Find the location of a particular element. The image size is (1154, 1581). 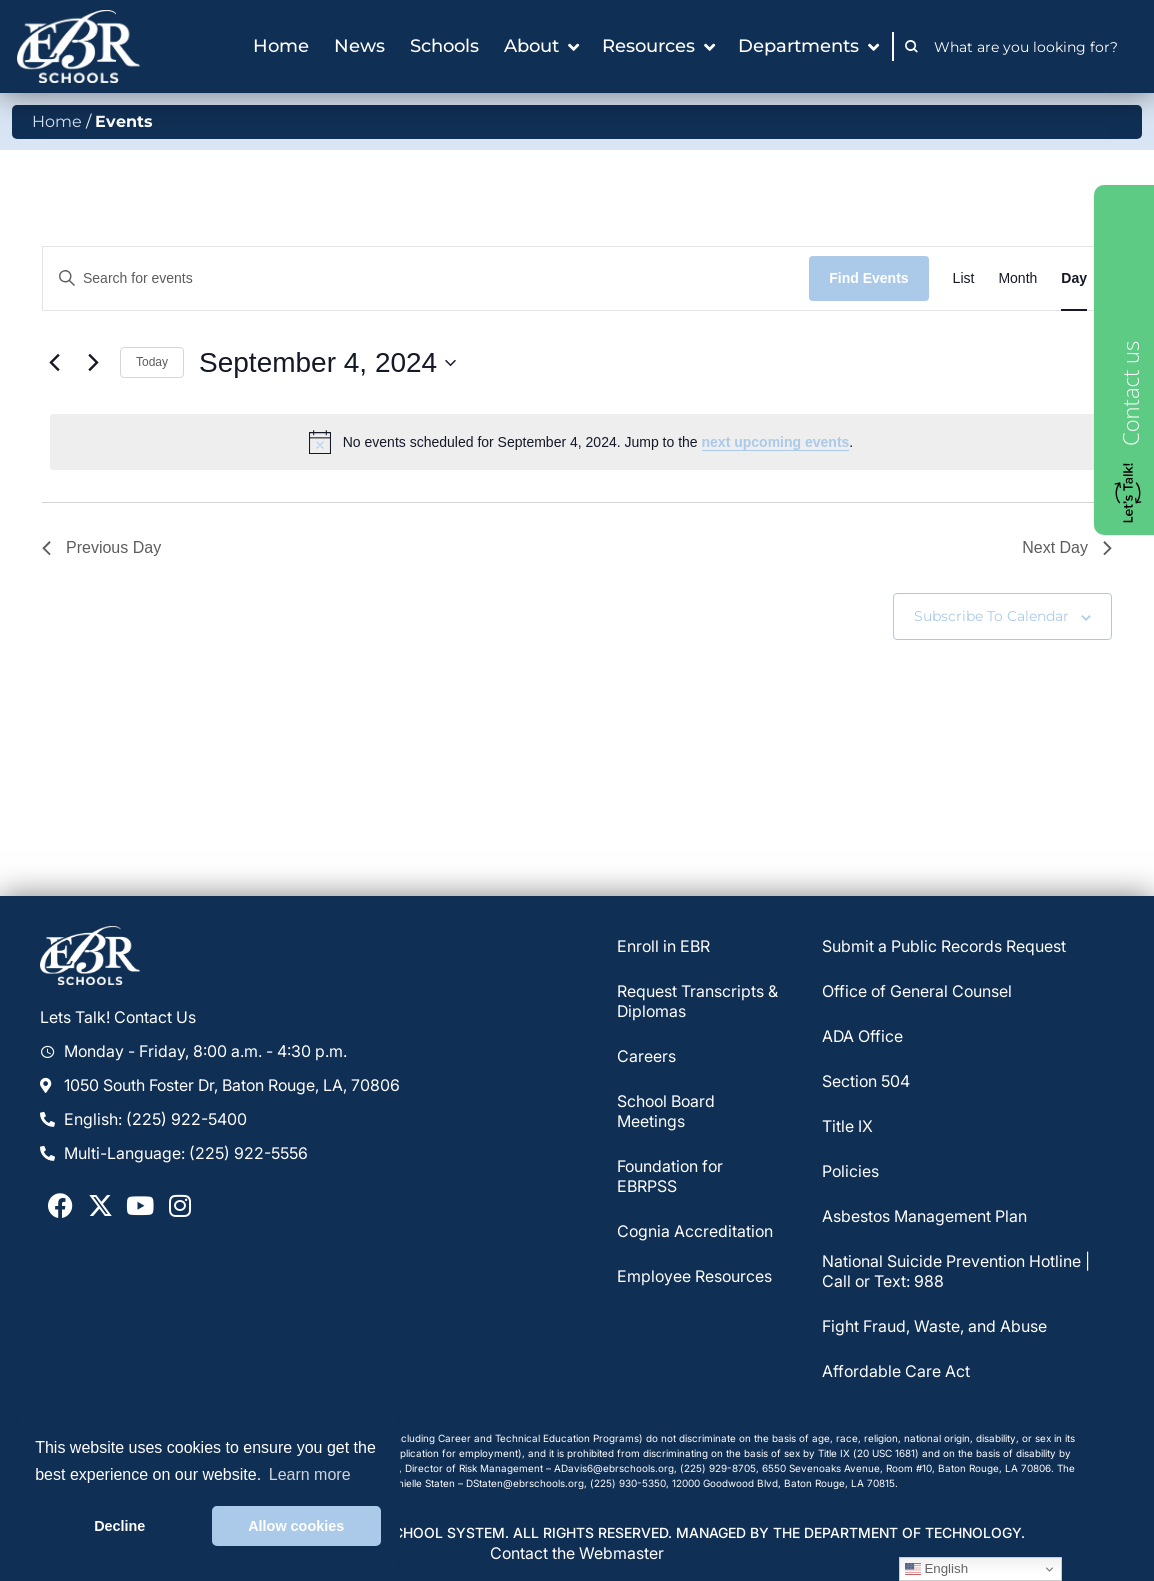

Policies is located at coordinates (850, 1171).